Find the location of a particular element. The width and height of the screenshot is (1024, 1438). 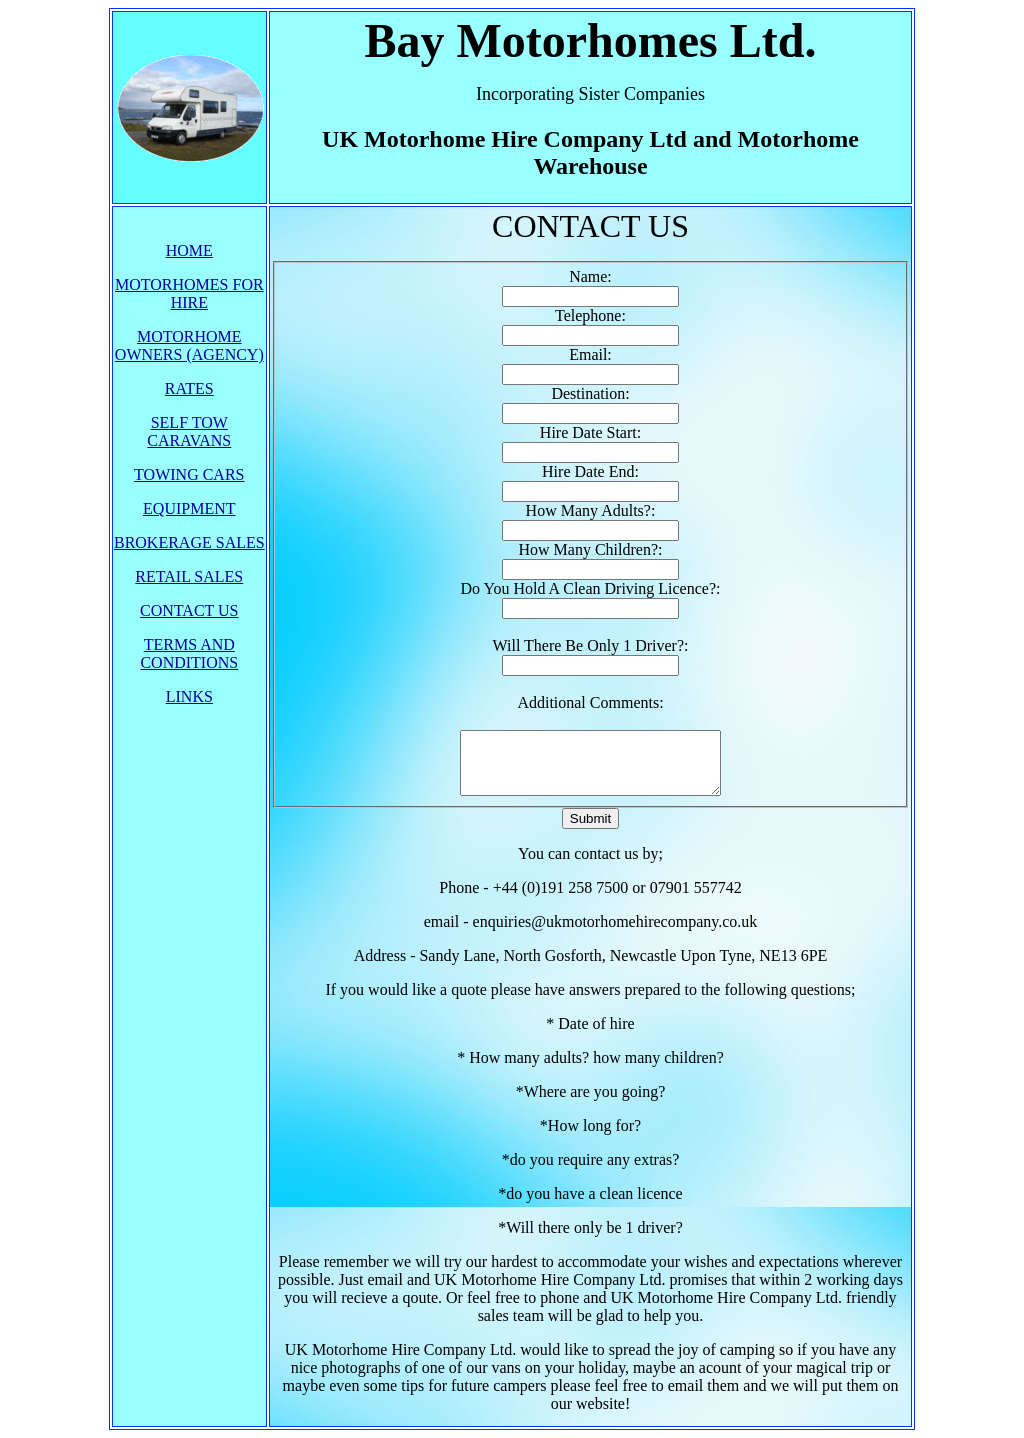

Name: is located at coordinates (590, 276).